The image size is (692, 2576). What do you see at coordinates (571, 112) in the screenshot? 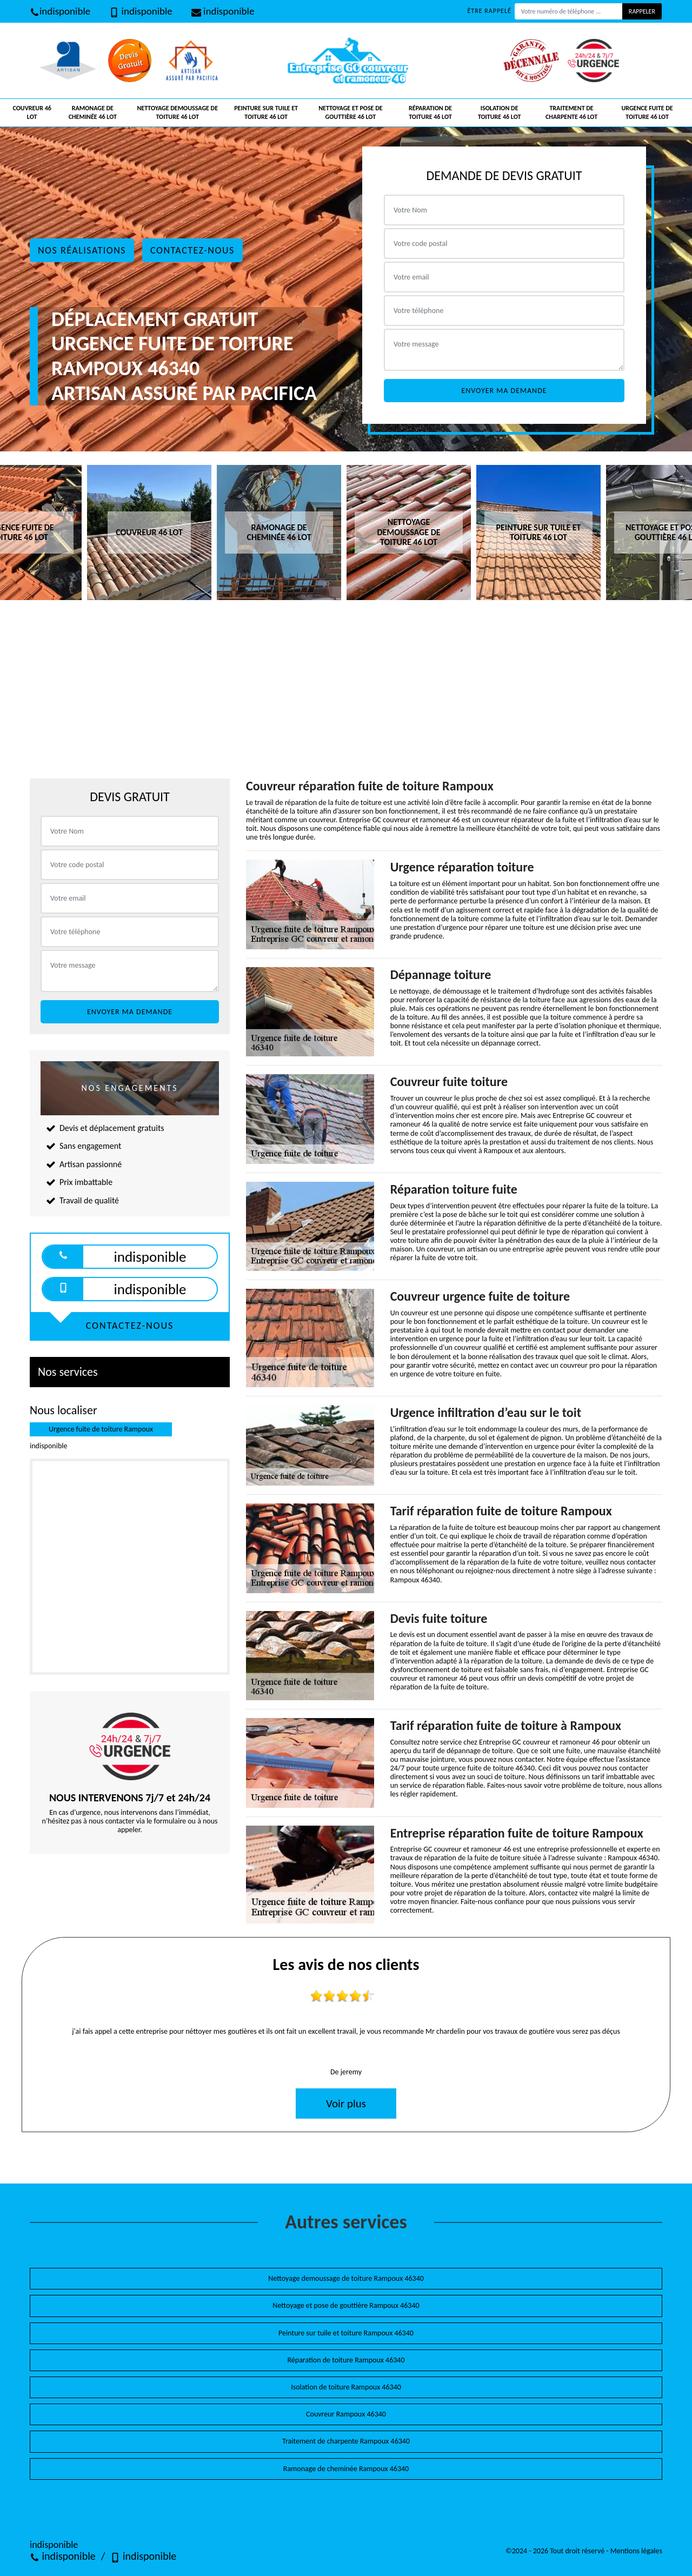
I see `Traitement de charpente 46 Lot` at bounding box center [571, 112].